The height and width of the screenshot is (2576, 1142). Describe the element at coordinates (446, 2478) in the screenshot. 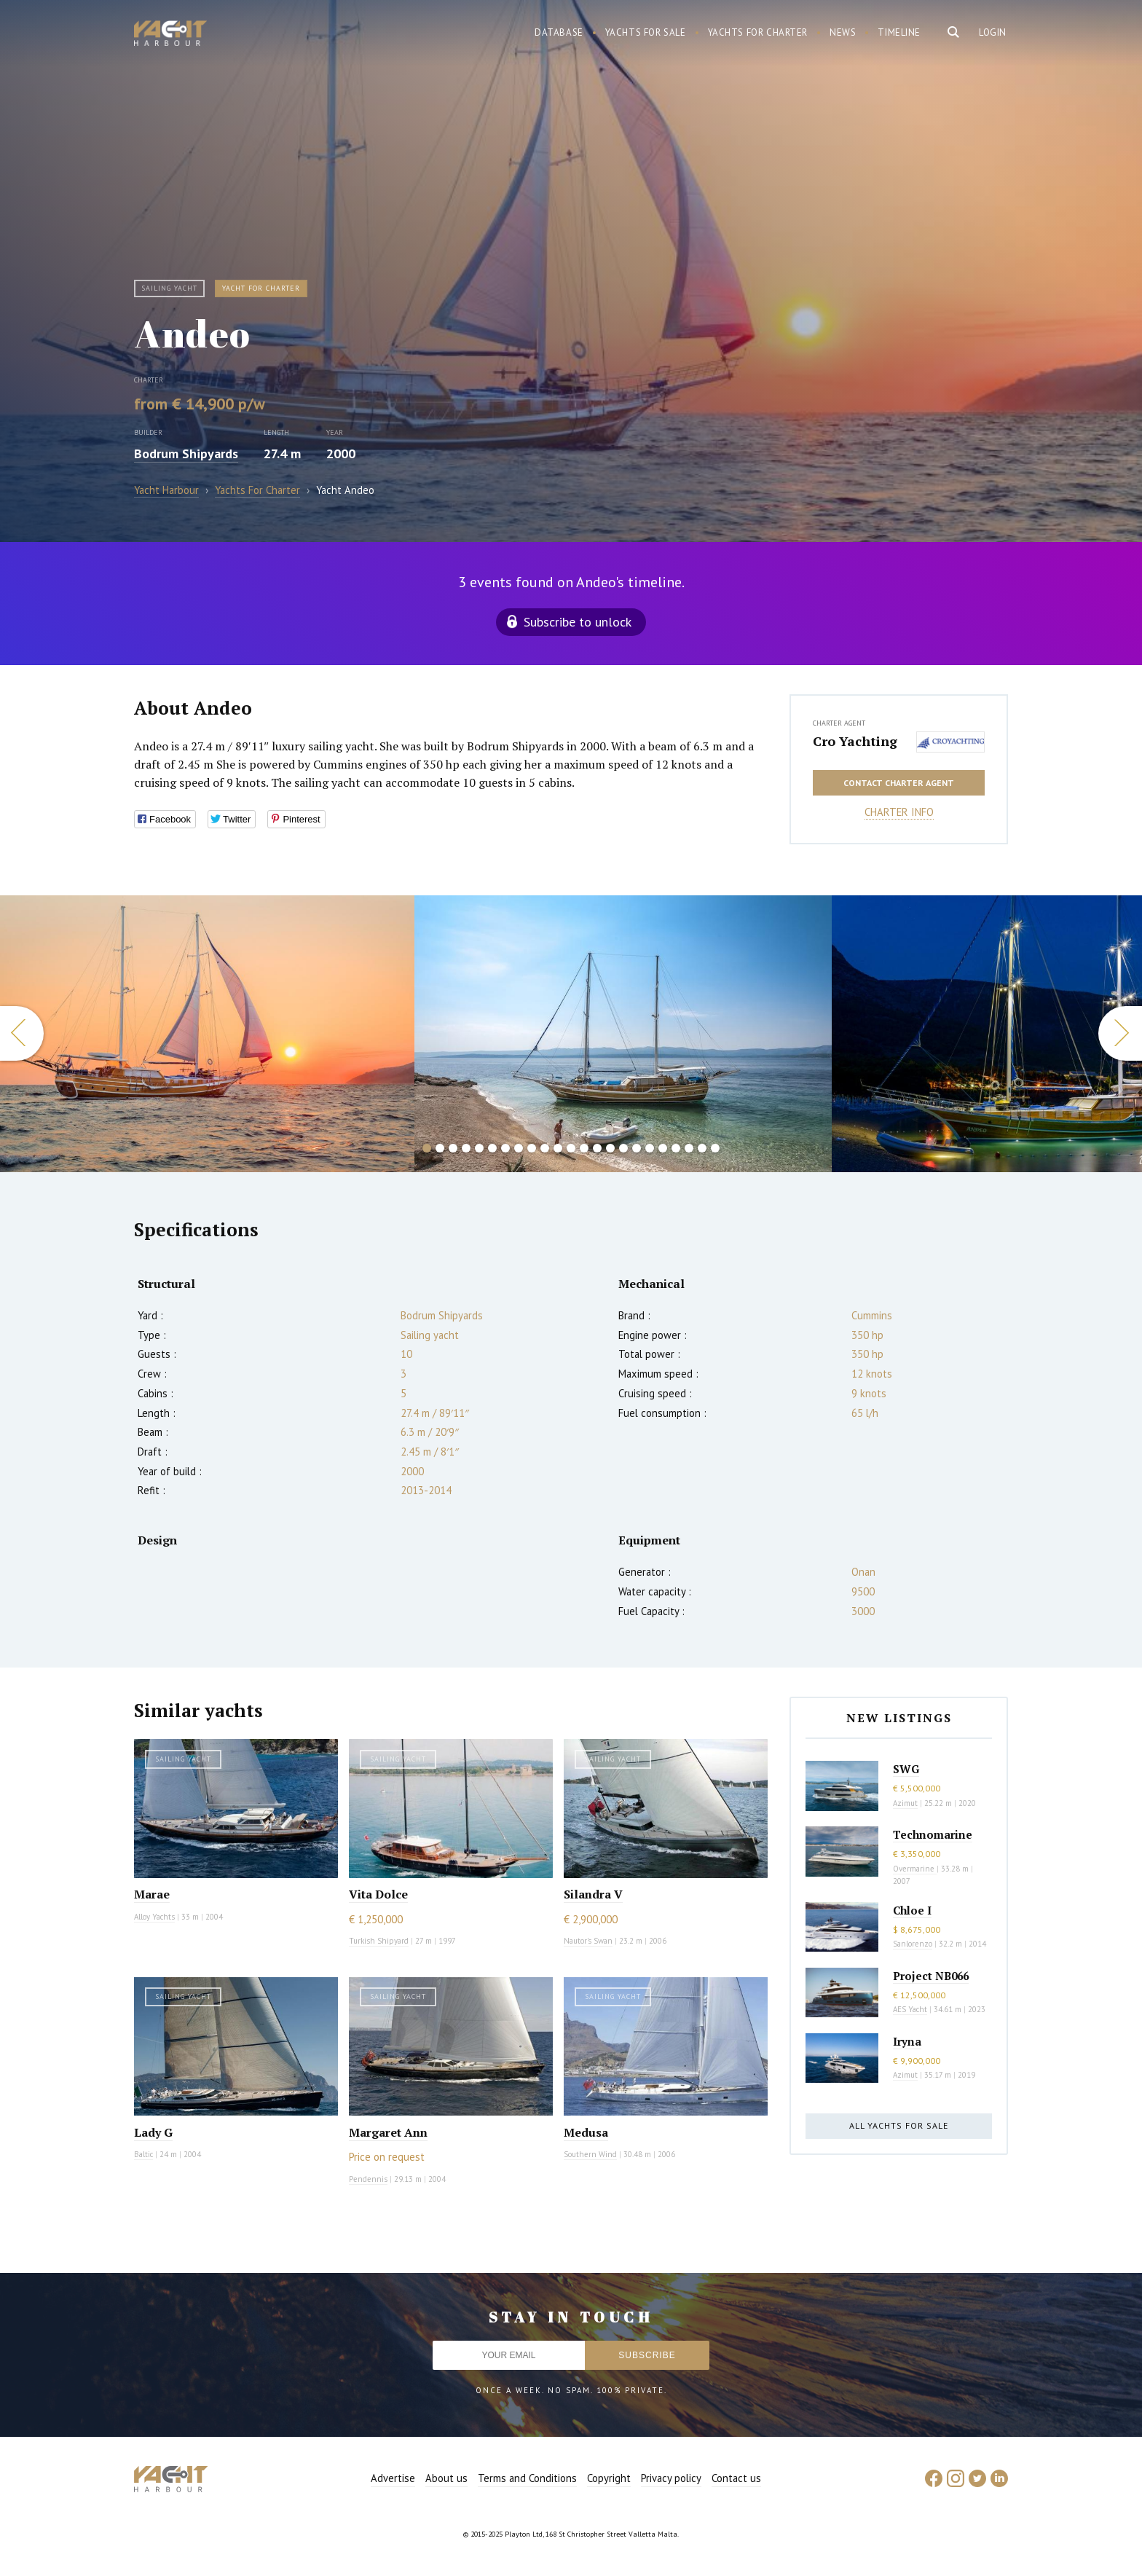

I see `About us` at that location.